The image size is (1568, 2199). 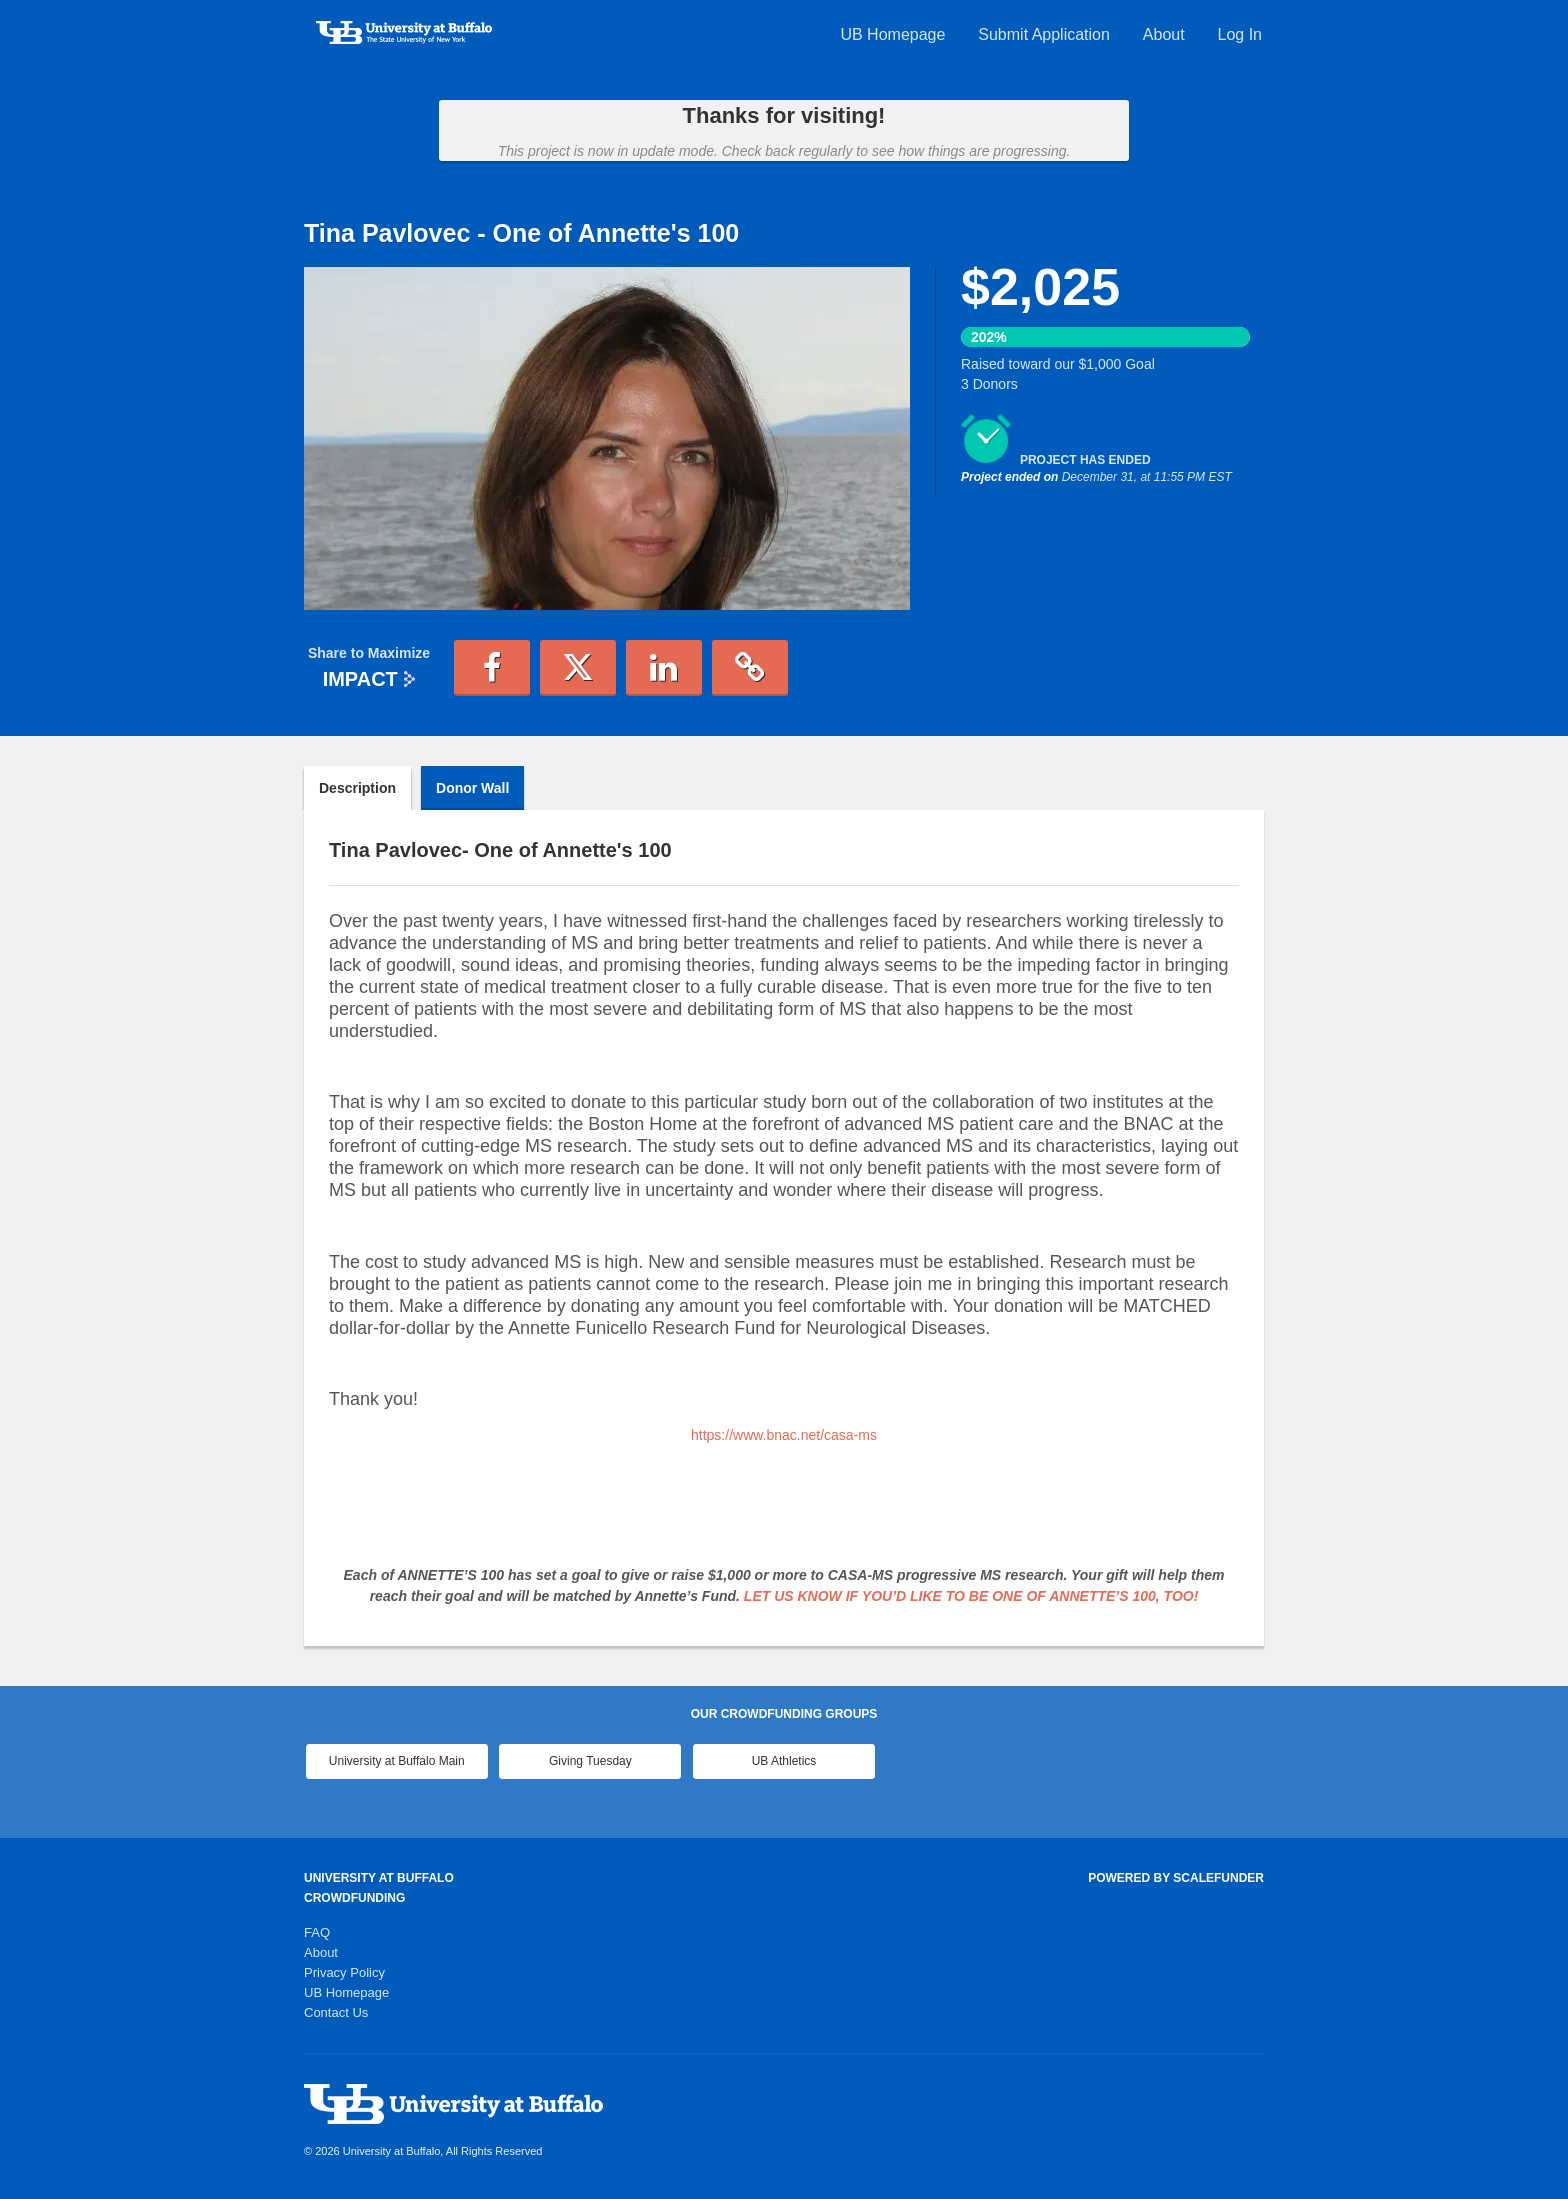 I want to click on Privacy Policy, so click(x=344, y=1972).